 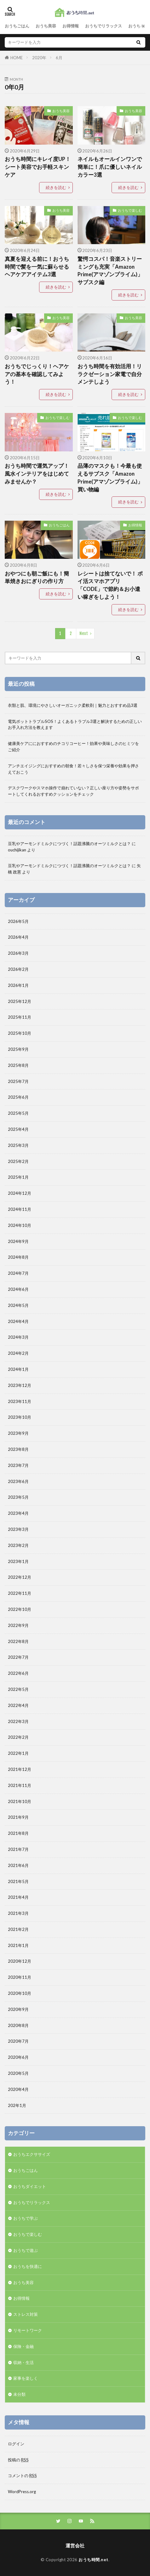 I want to click on 2022年10月, so click(x=19, y=1609).